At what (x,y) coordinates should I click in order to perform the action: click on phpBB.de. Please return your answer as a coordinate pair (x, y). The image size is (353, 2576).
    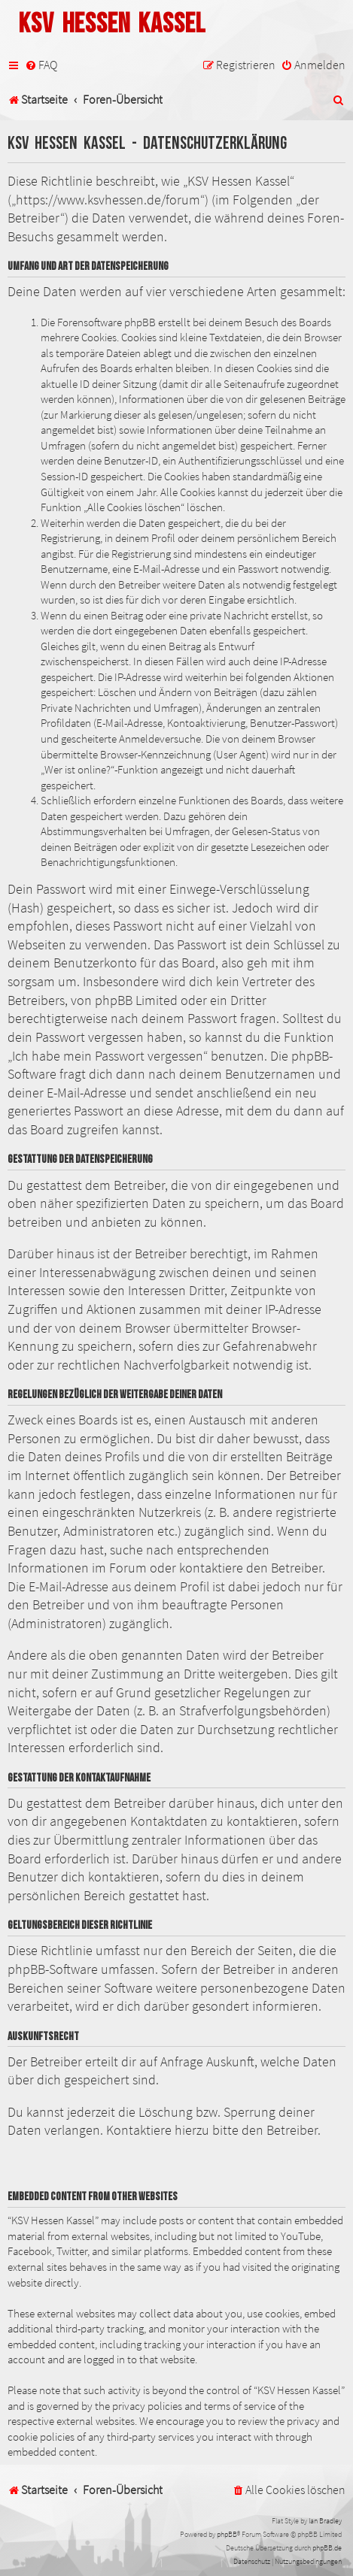
    Looking at the image, I should click on (327, 2548).